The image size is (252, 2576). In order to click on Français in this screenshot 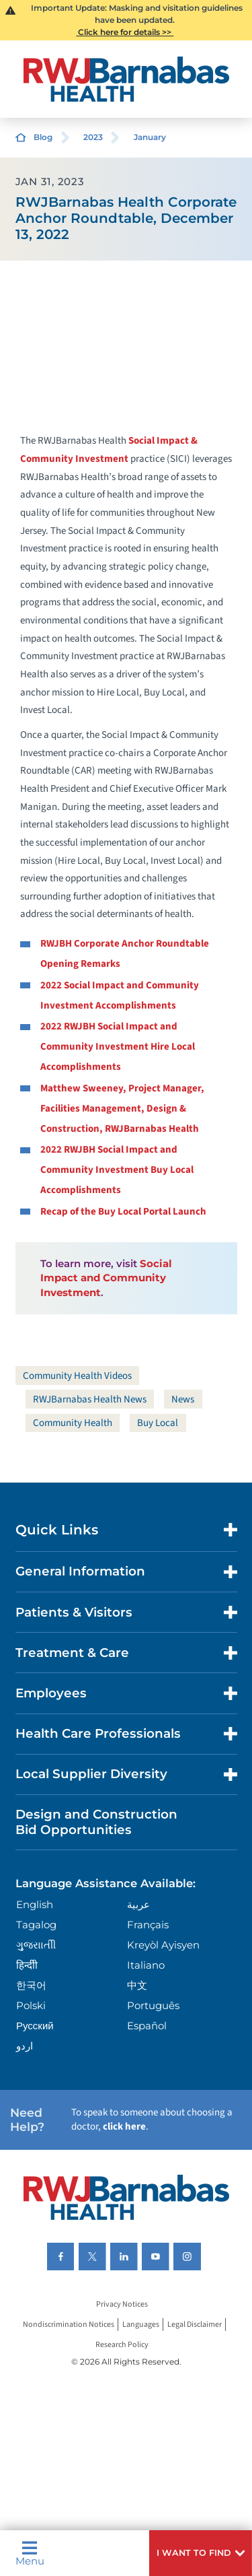, I will do `click(148, 1924)`.